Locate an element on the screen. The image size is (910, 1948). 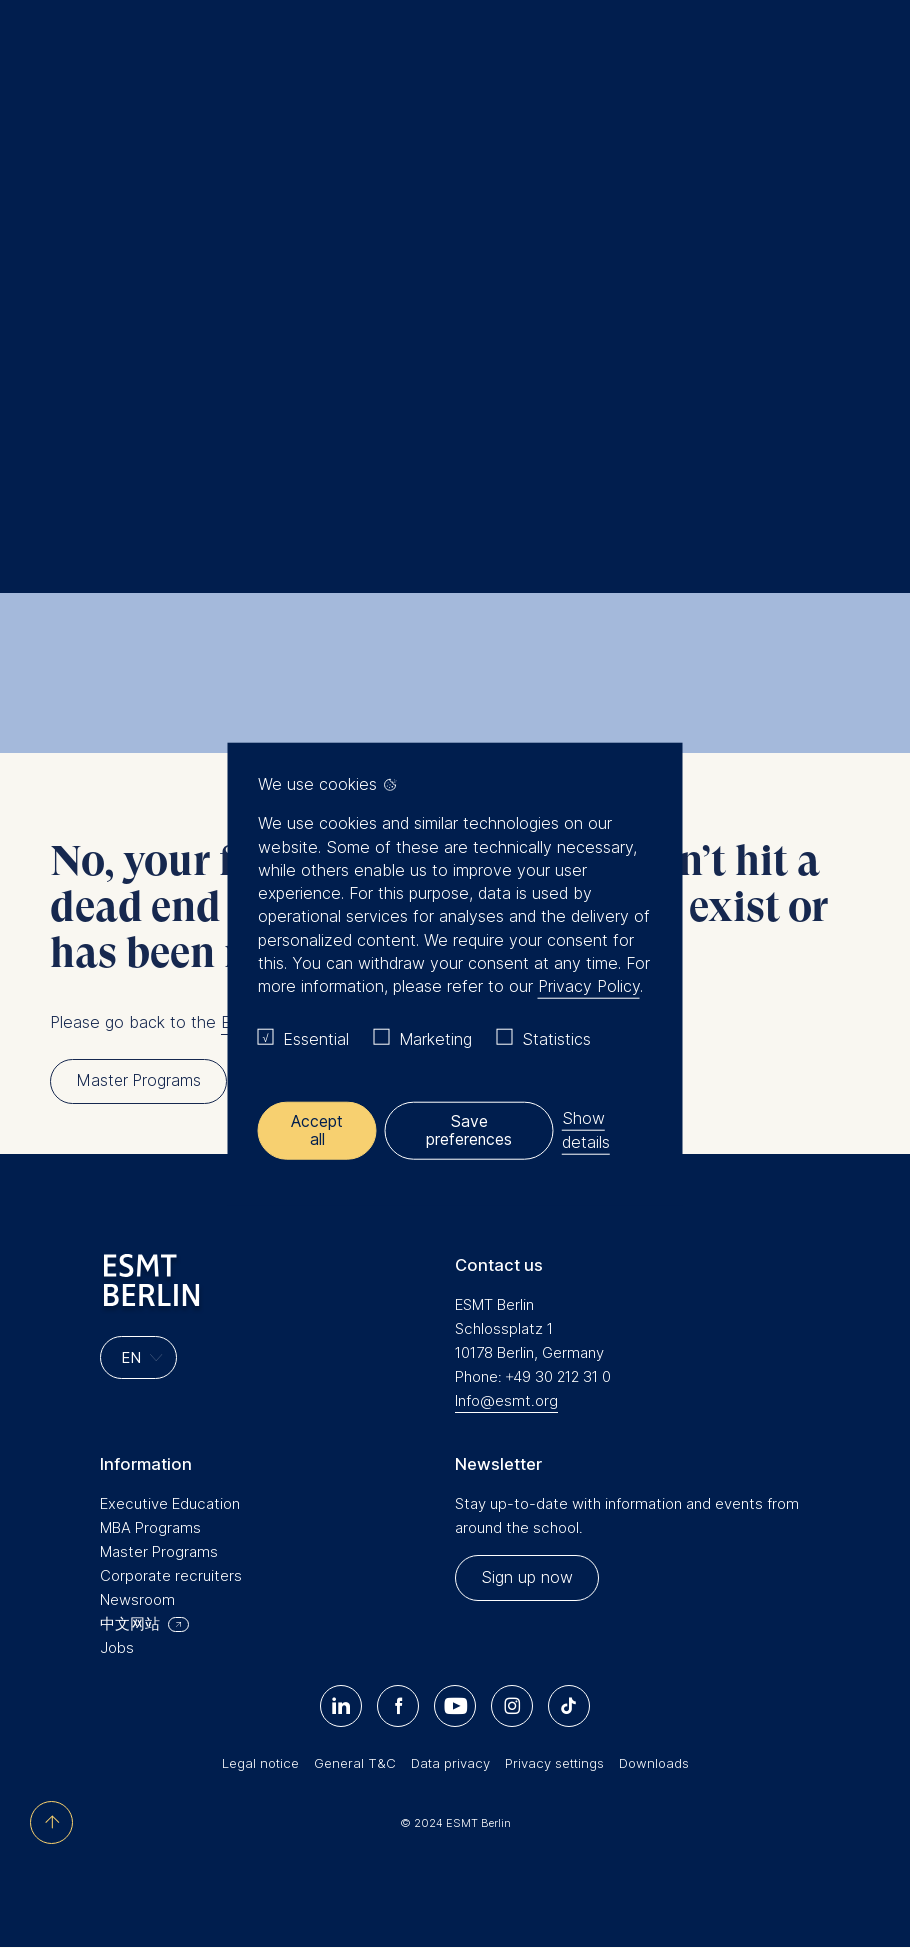
Statistics is located at coordinates (556, 1039).